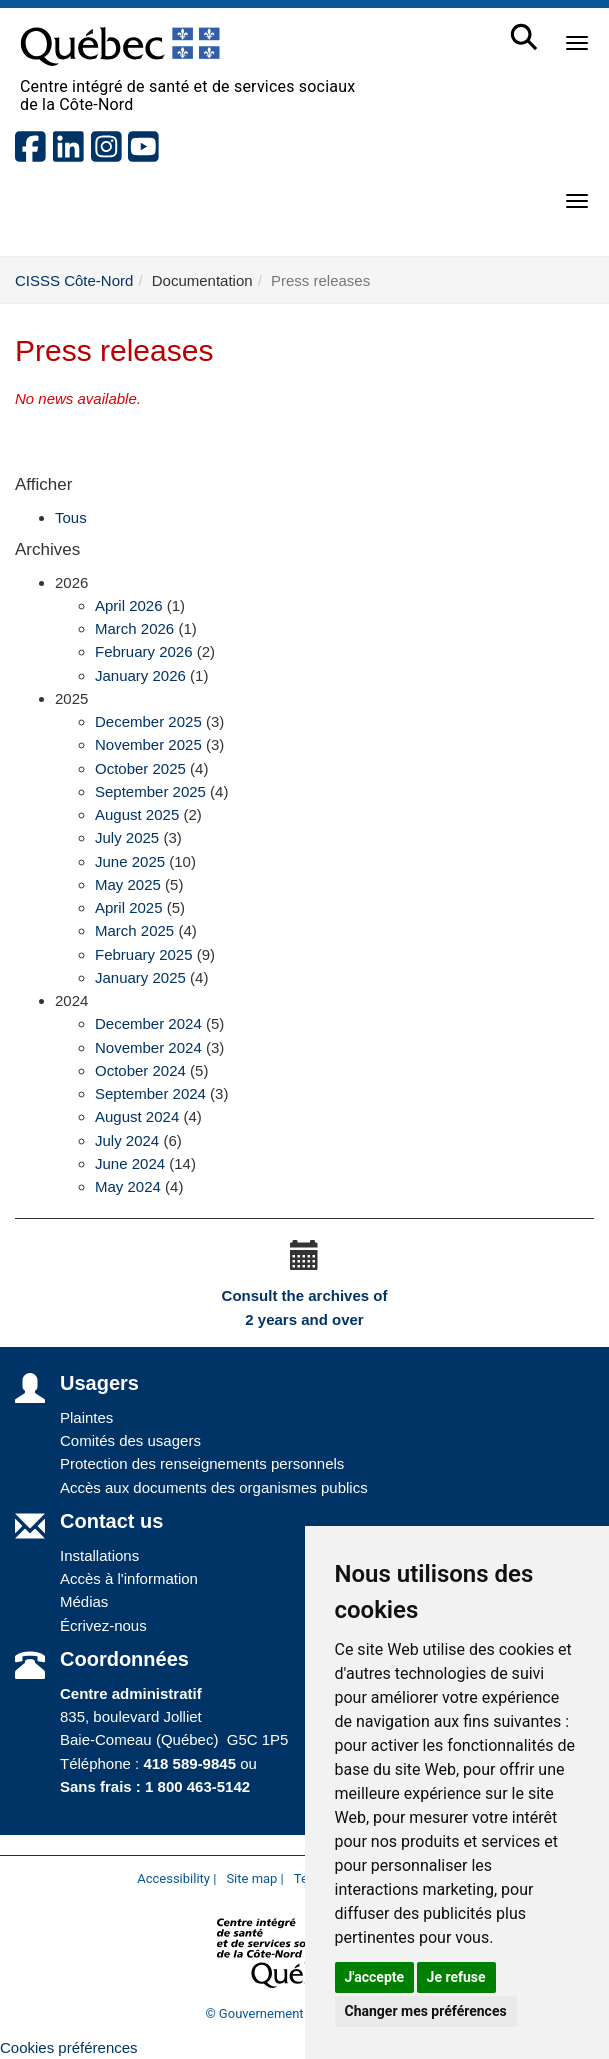  What do you see at coordinates (140, 675) in the screenshot?
I see `January 2026` at bounding box center [140, 675].